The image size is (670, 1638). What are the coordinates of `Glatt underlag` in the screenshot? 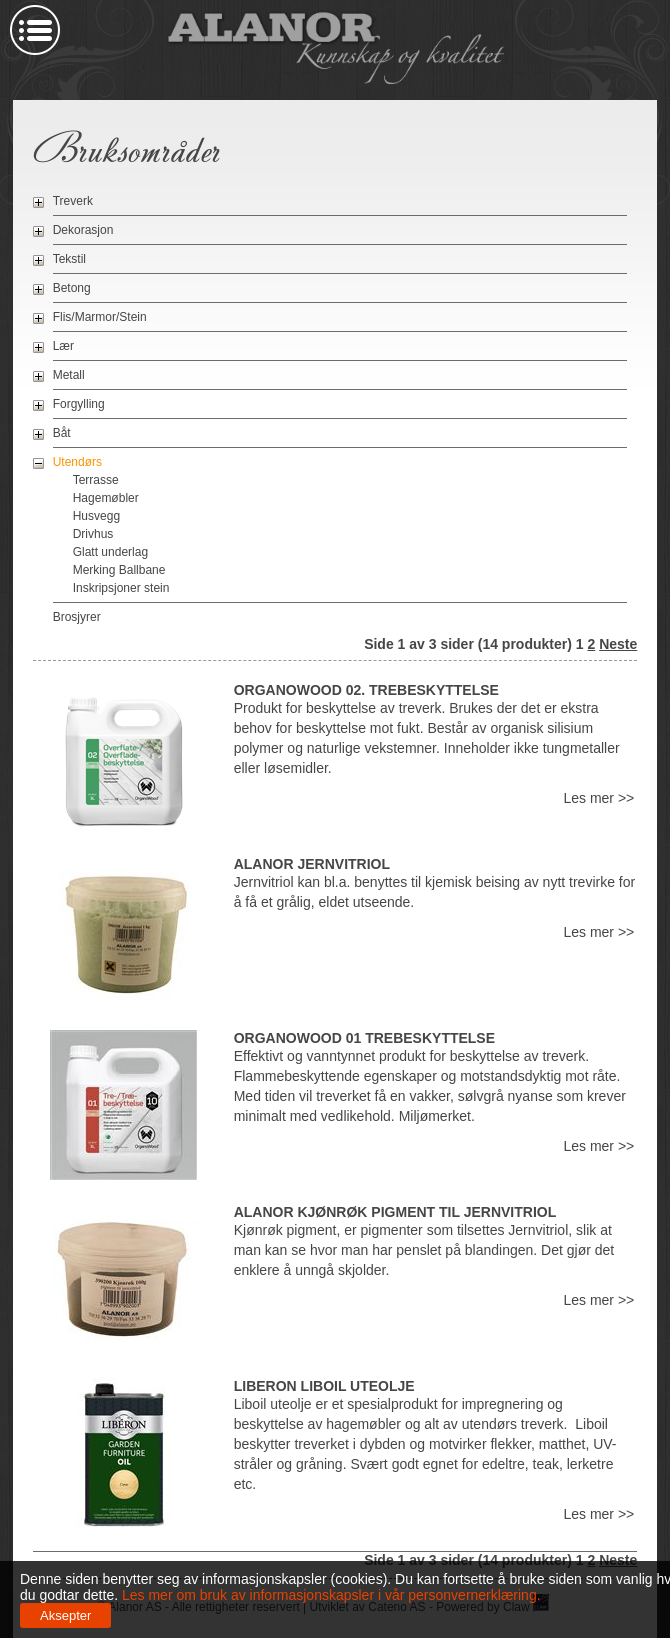 It's located at (110, 552).